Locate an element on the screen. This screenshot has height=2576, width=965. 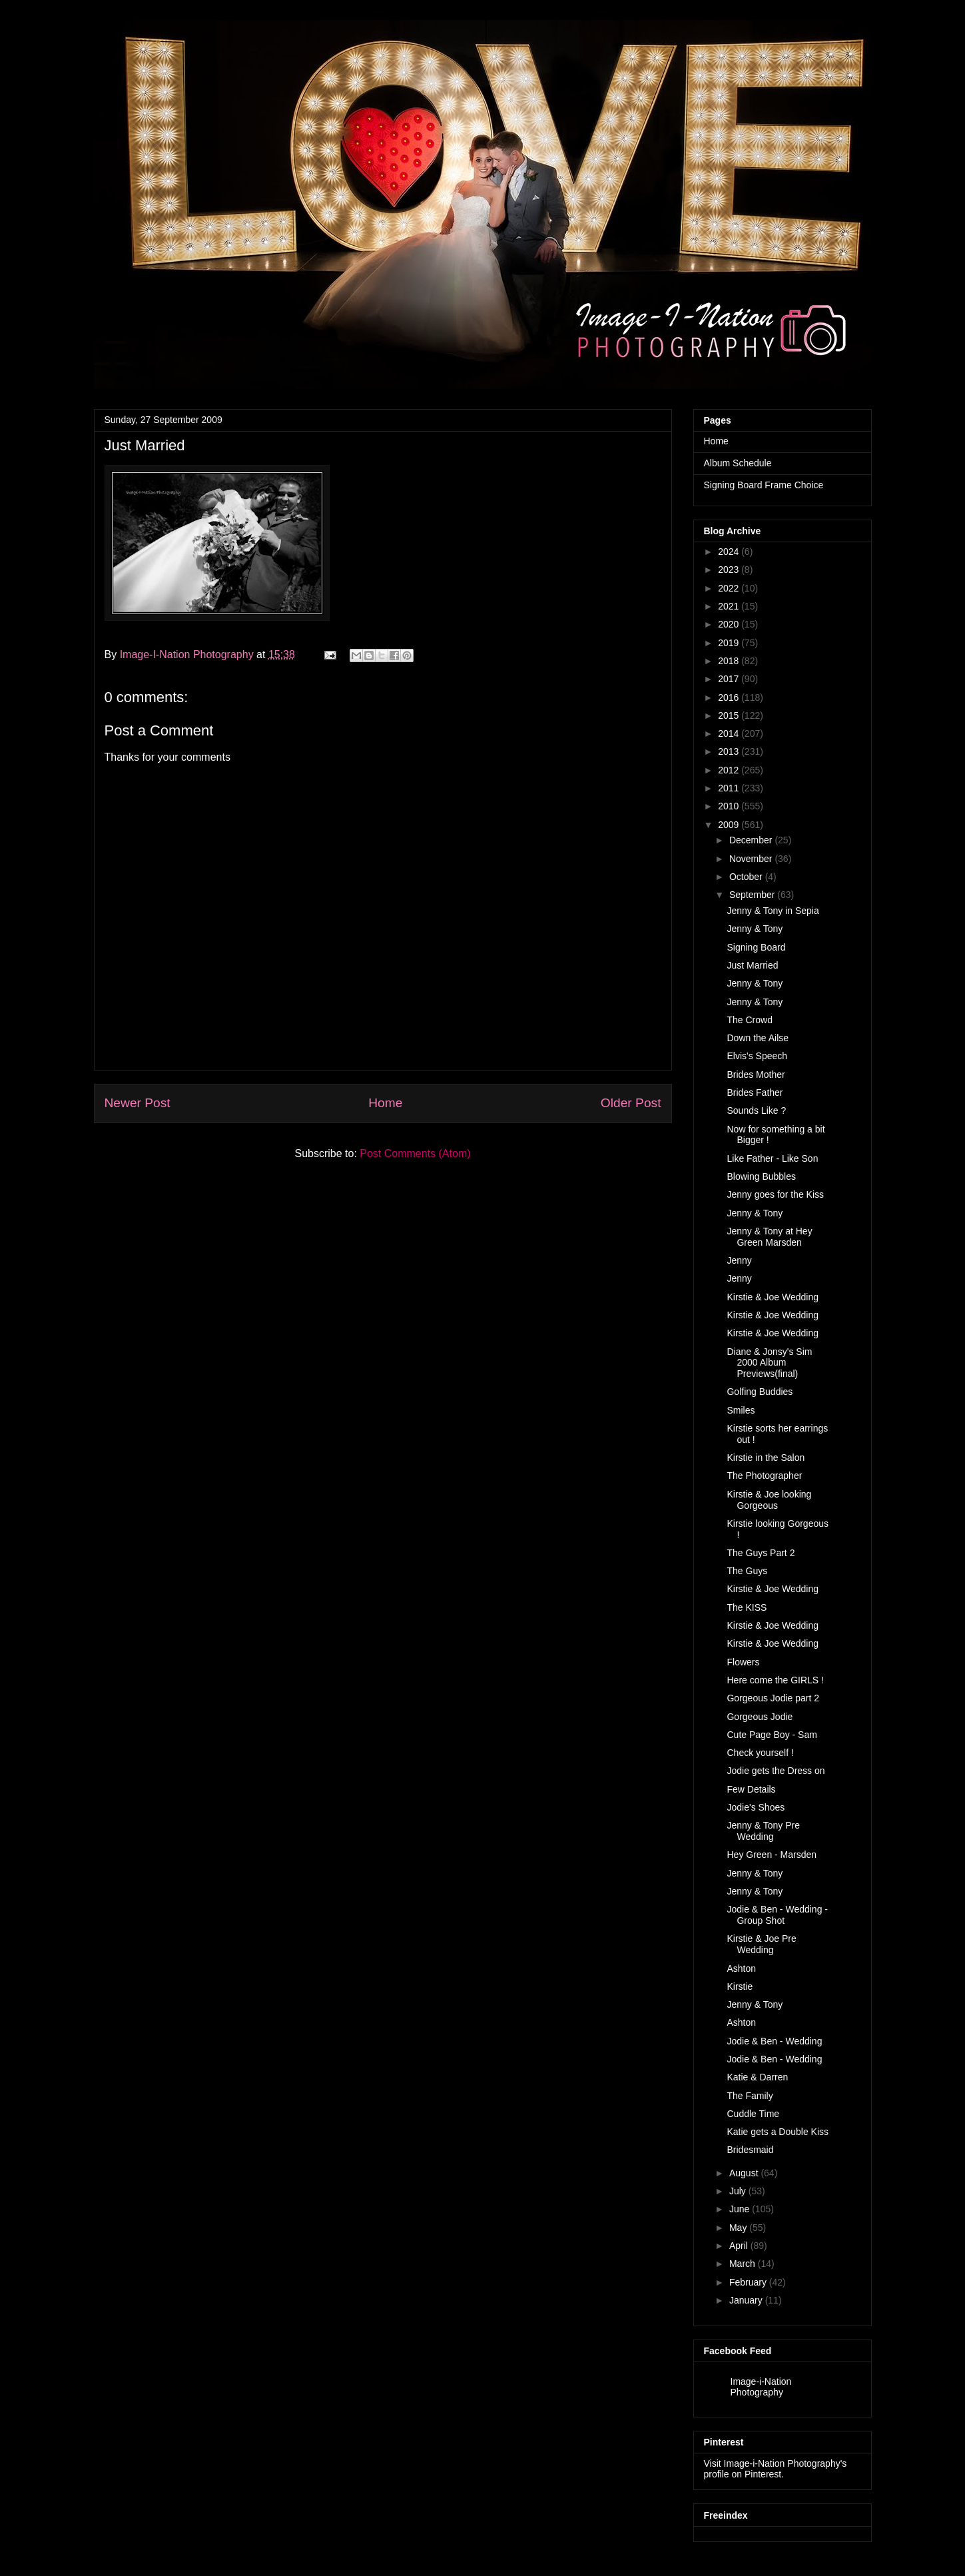
Kirstie & Joe looking Gorgeous is located at coordinates (769, 1500).